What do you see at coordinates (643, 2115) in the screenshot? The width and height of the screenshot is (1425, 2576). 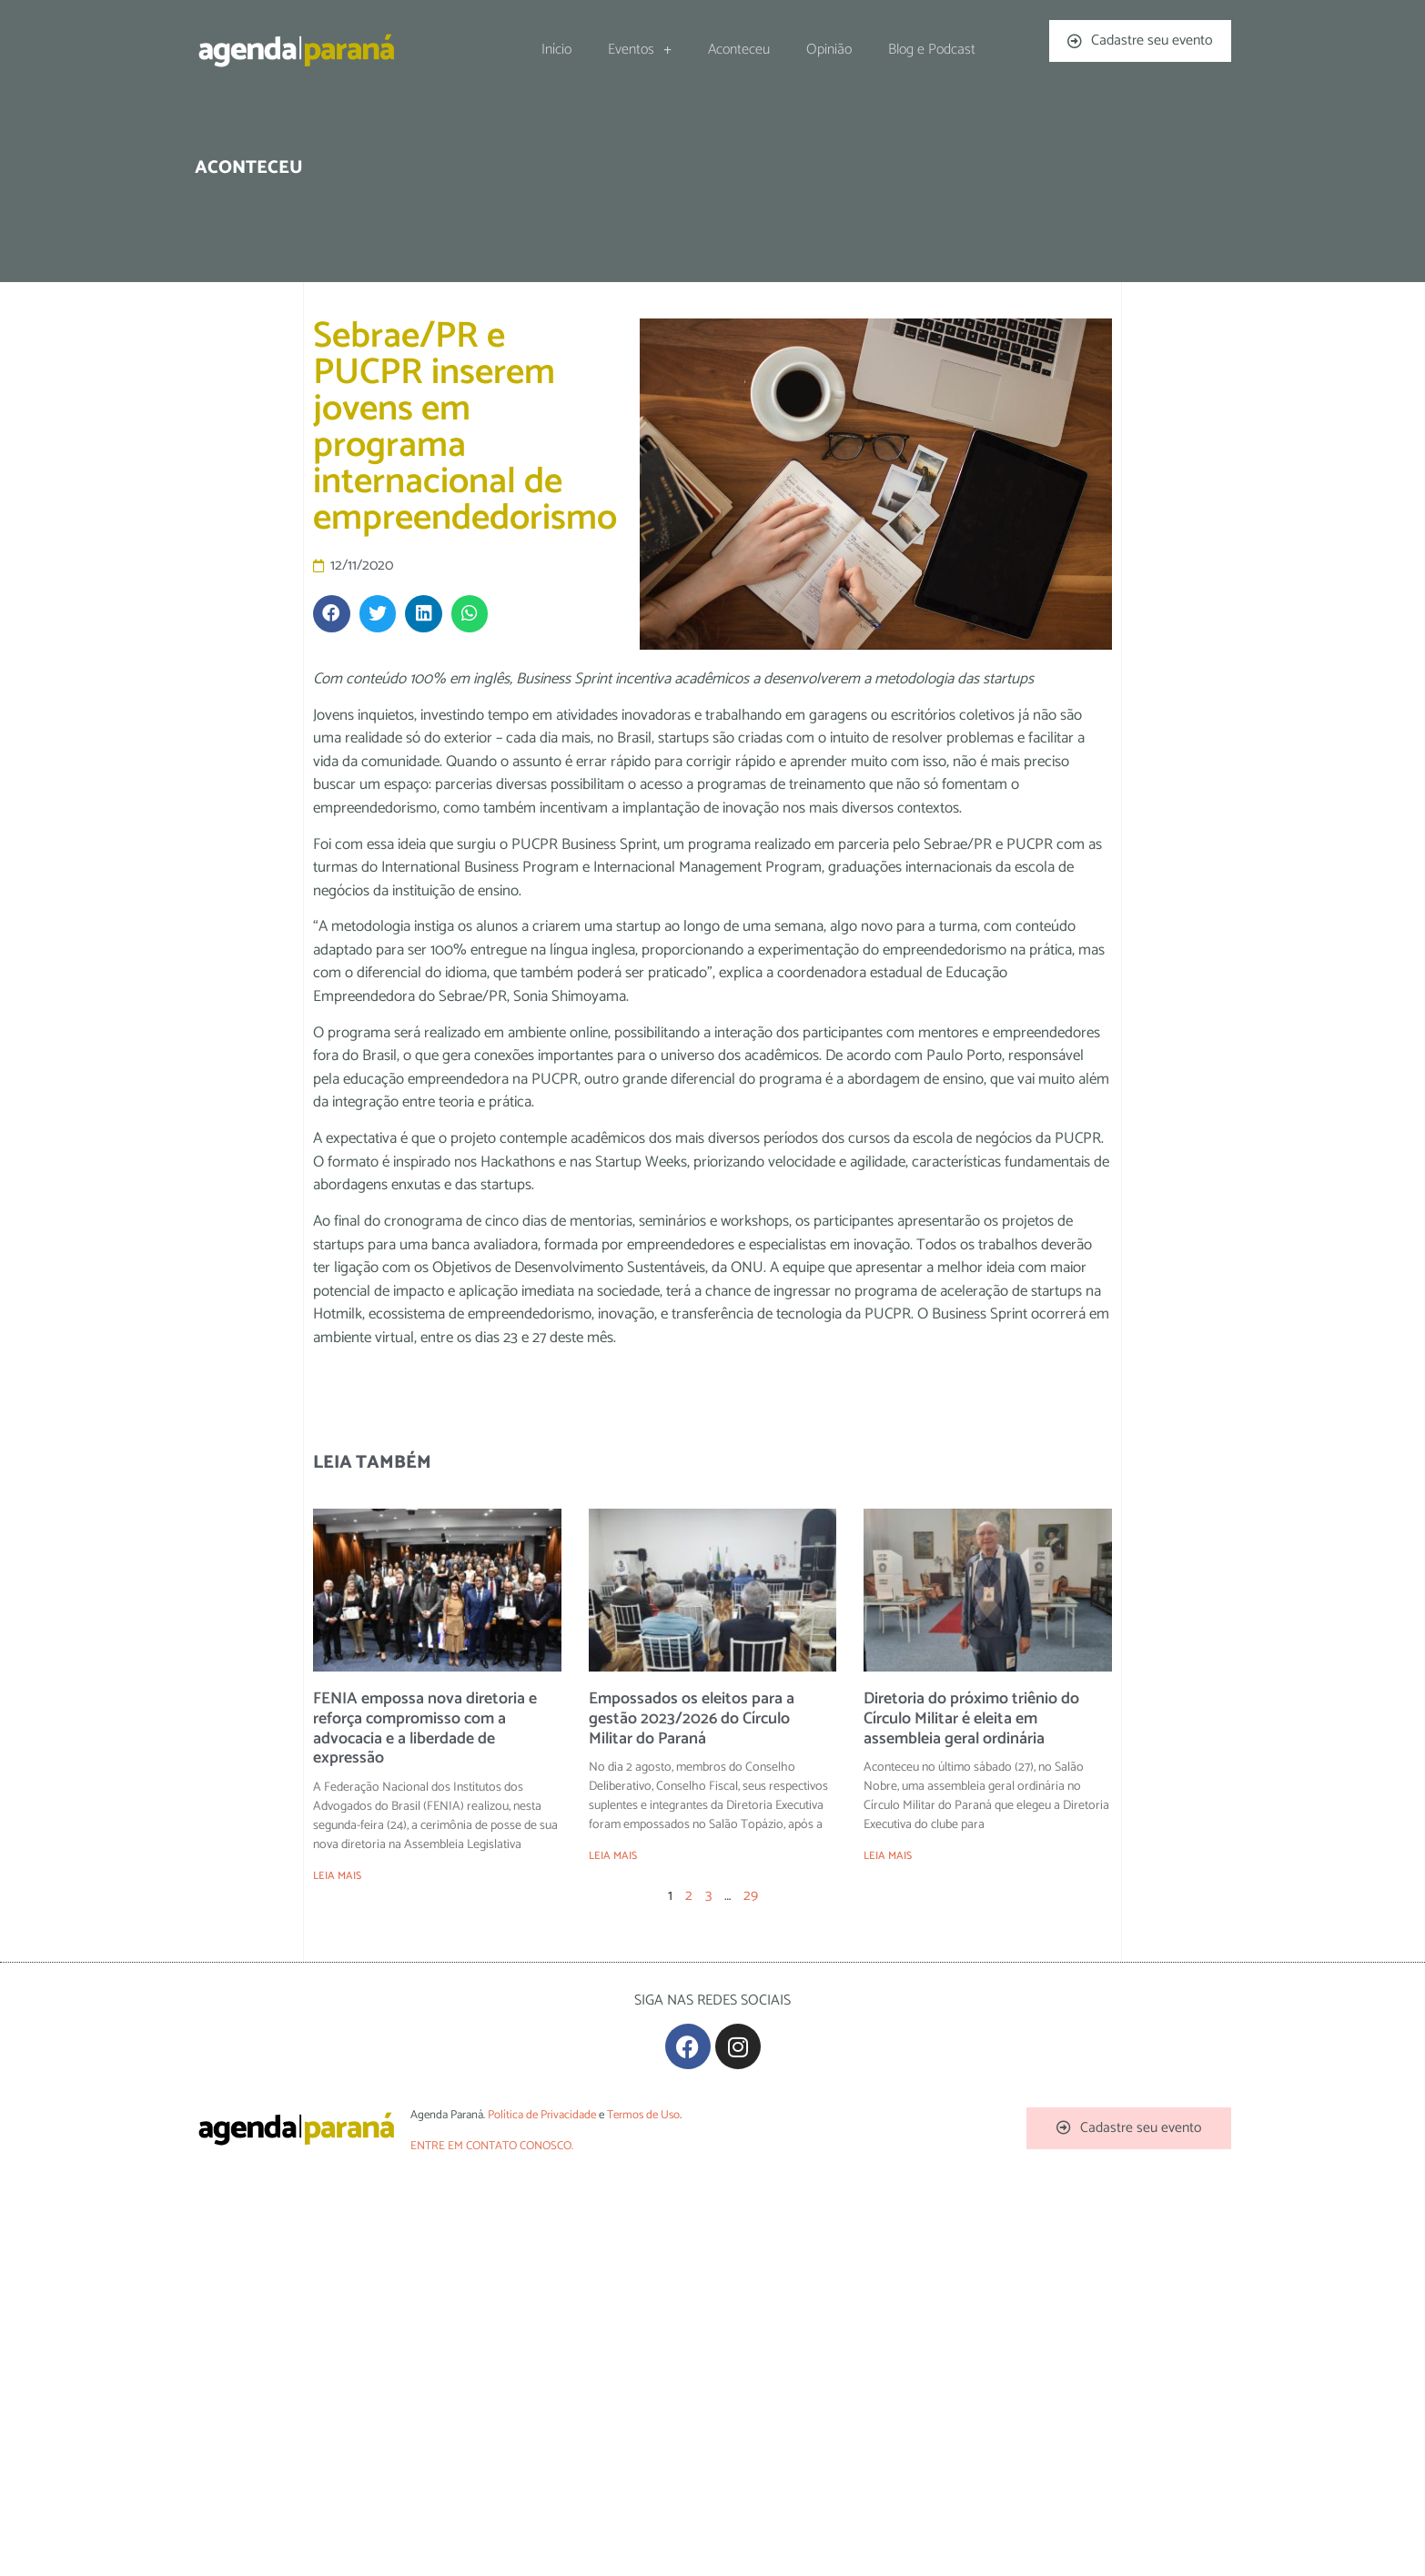 I see `Termos de Uso` at bounding box center [643, 2115].